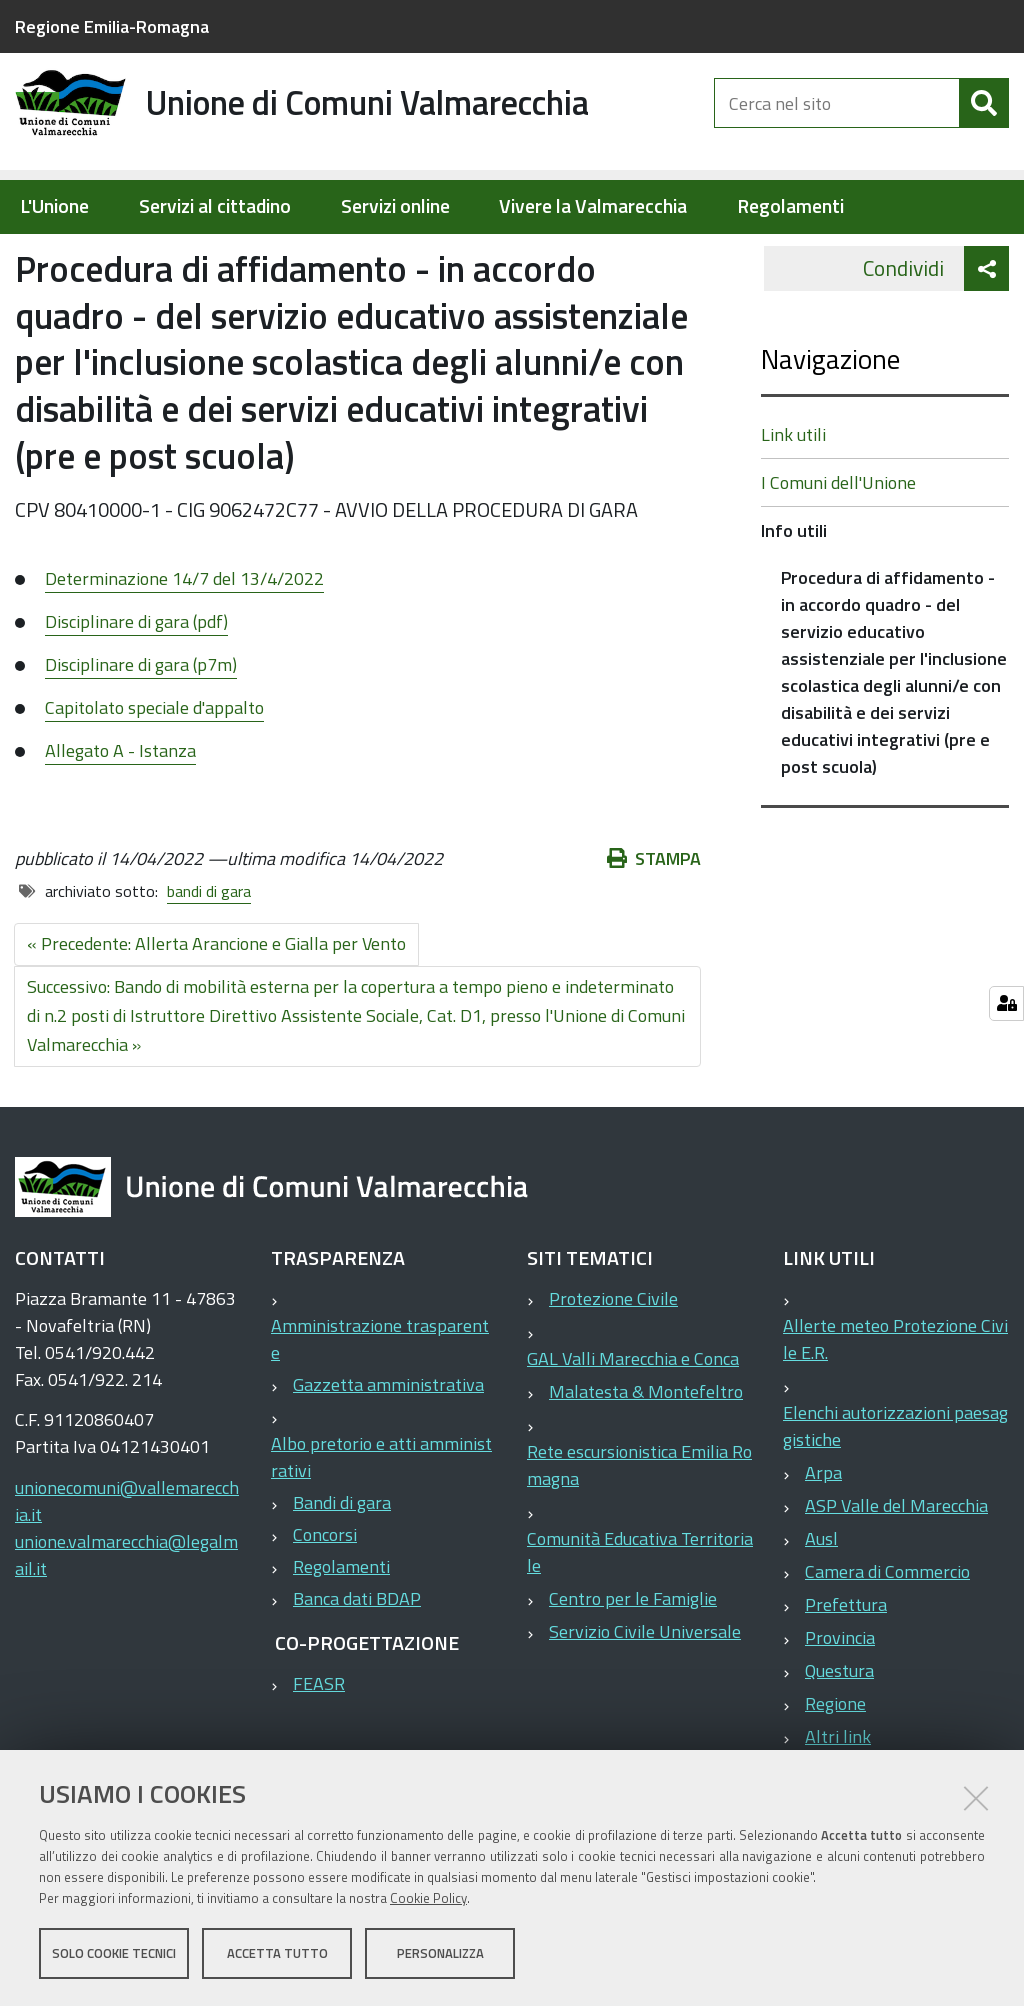 This screenshot has width=1024, height=2006. Describe the element at coordinates (840, 1701) in the screenshot. I see `Provincia` at that location.